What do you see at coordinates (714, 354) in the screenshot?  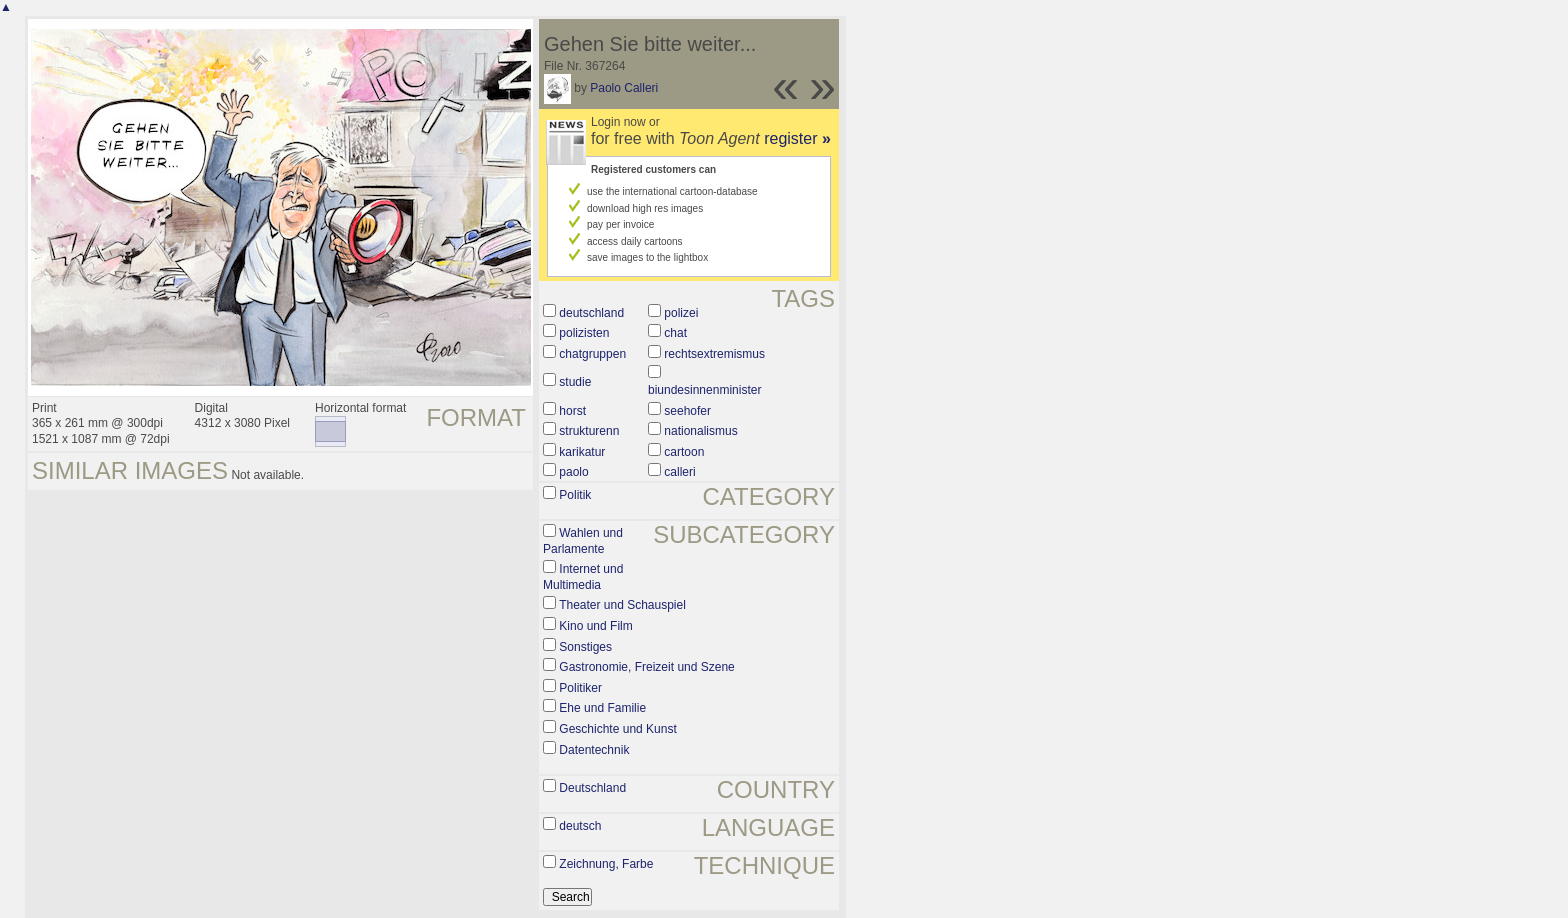 I see `rechtsextremismus` at bounding box center [714, 354].